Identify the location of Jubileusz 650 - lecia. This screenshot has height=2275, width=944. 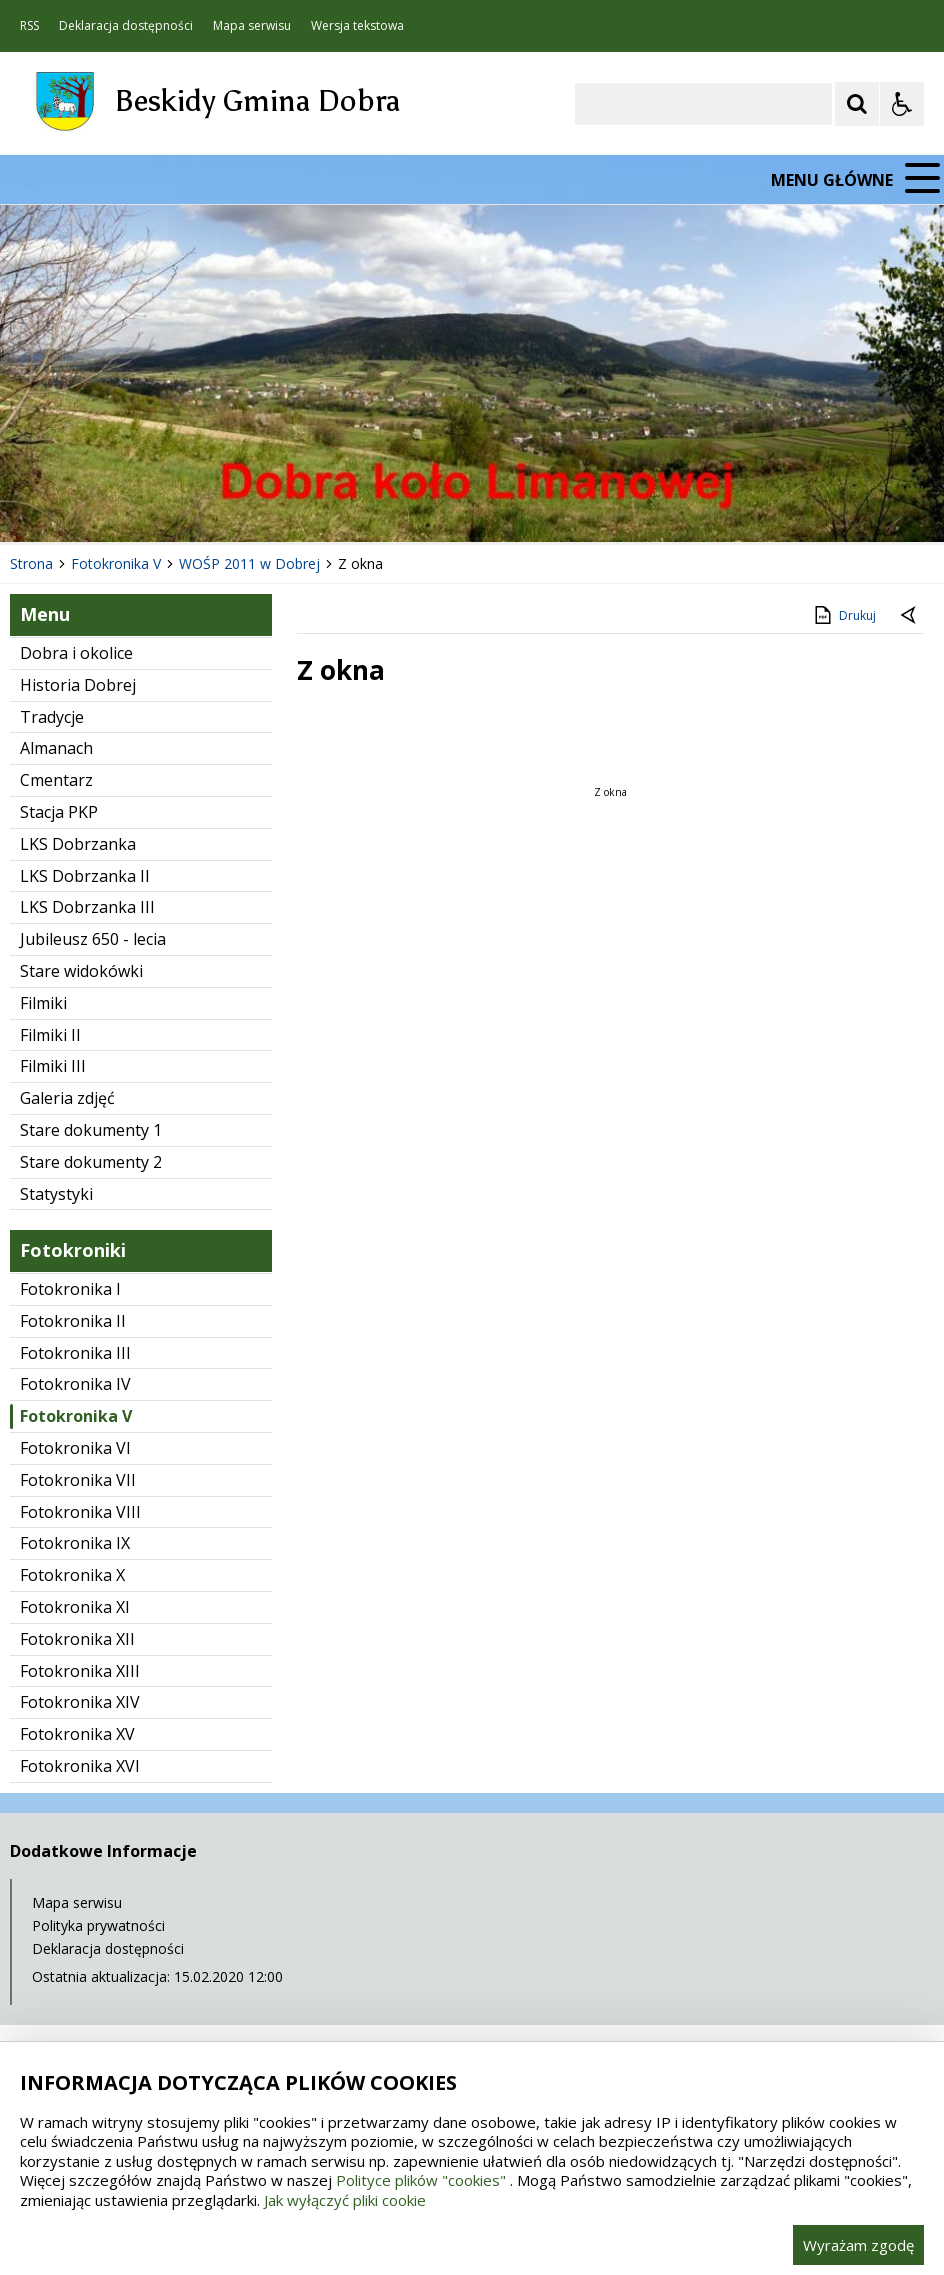
(93, 939).